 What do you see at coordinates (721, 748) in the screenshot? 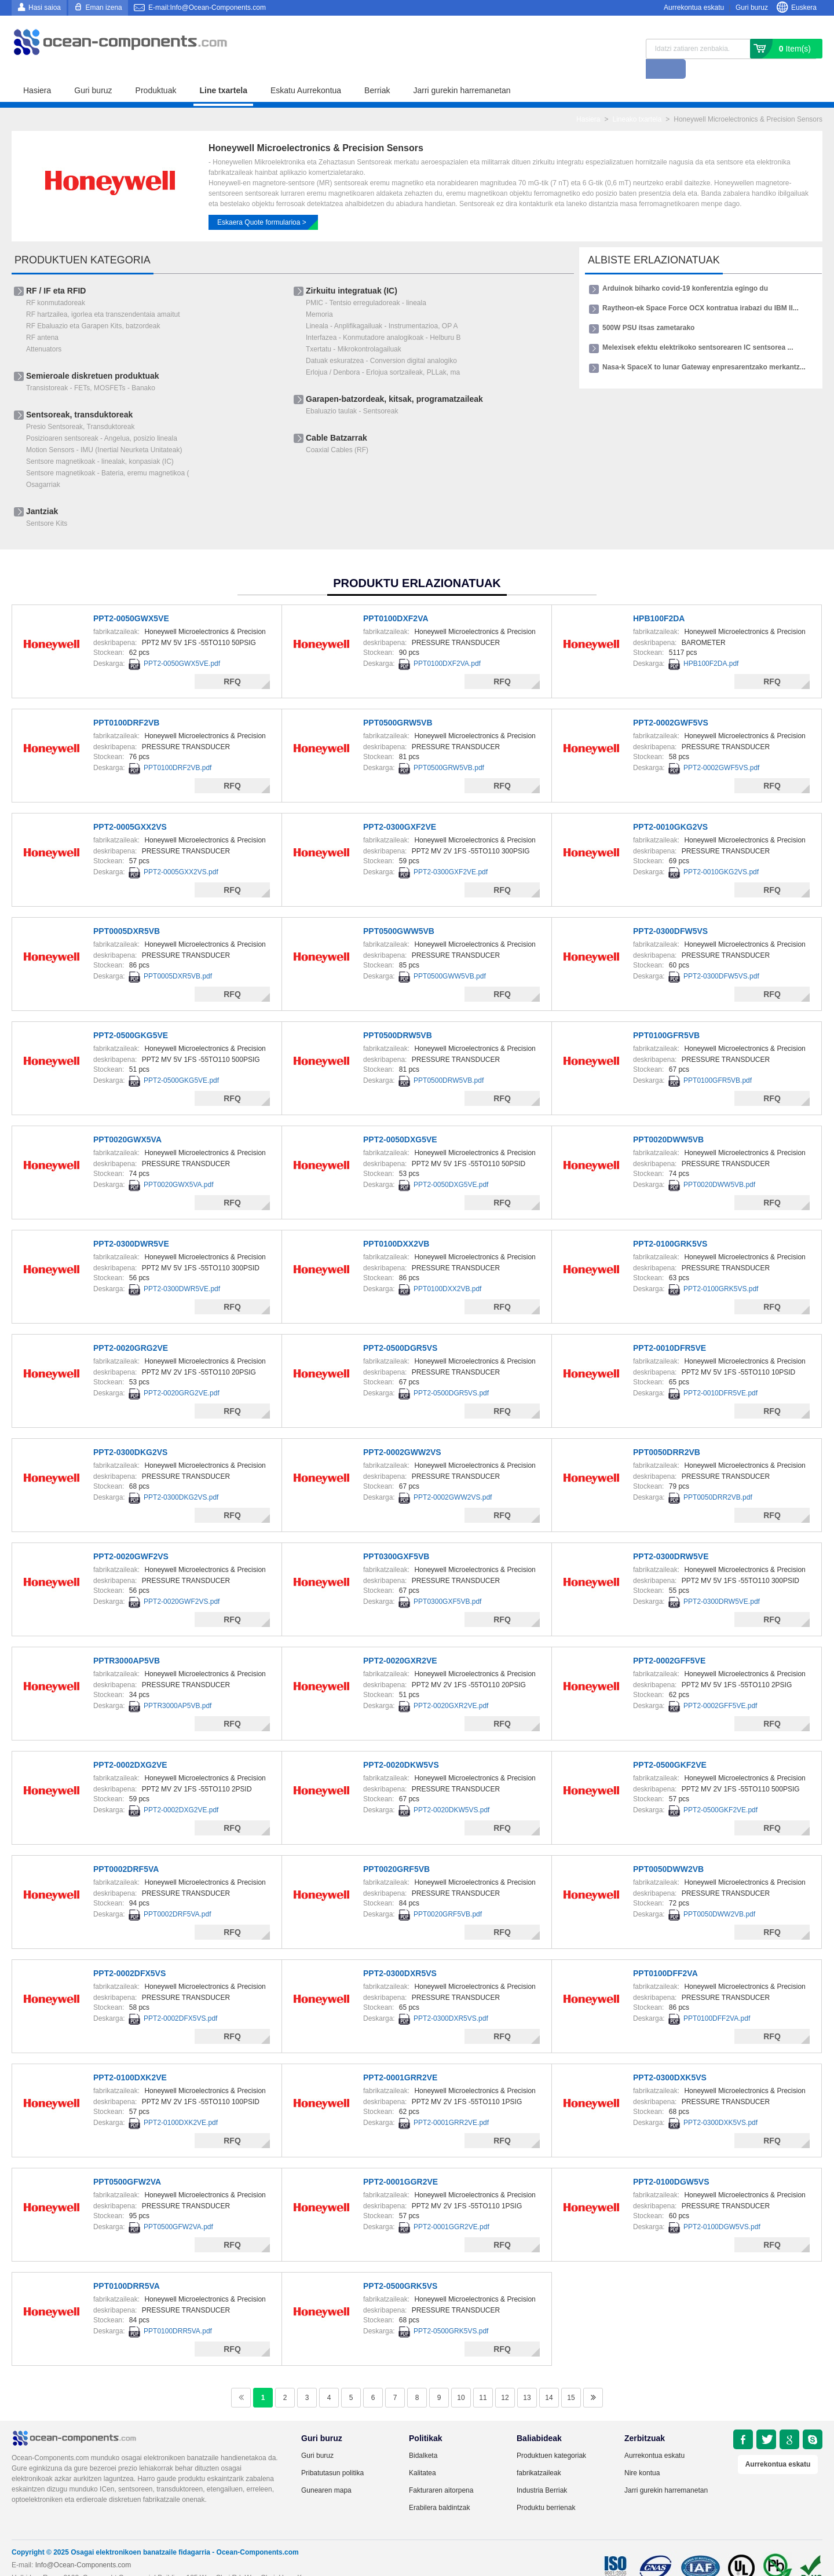
I see `PPT2-0002GWF5VS.pdf` at bounding box center [721, 748].